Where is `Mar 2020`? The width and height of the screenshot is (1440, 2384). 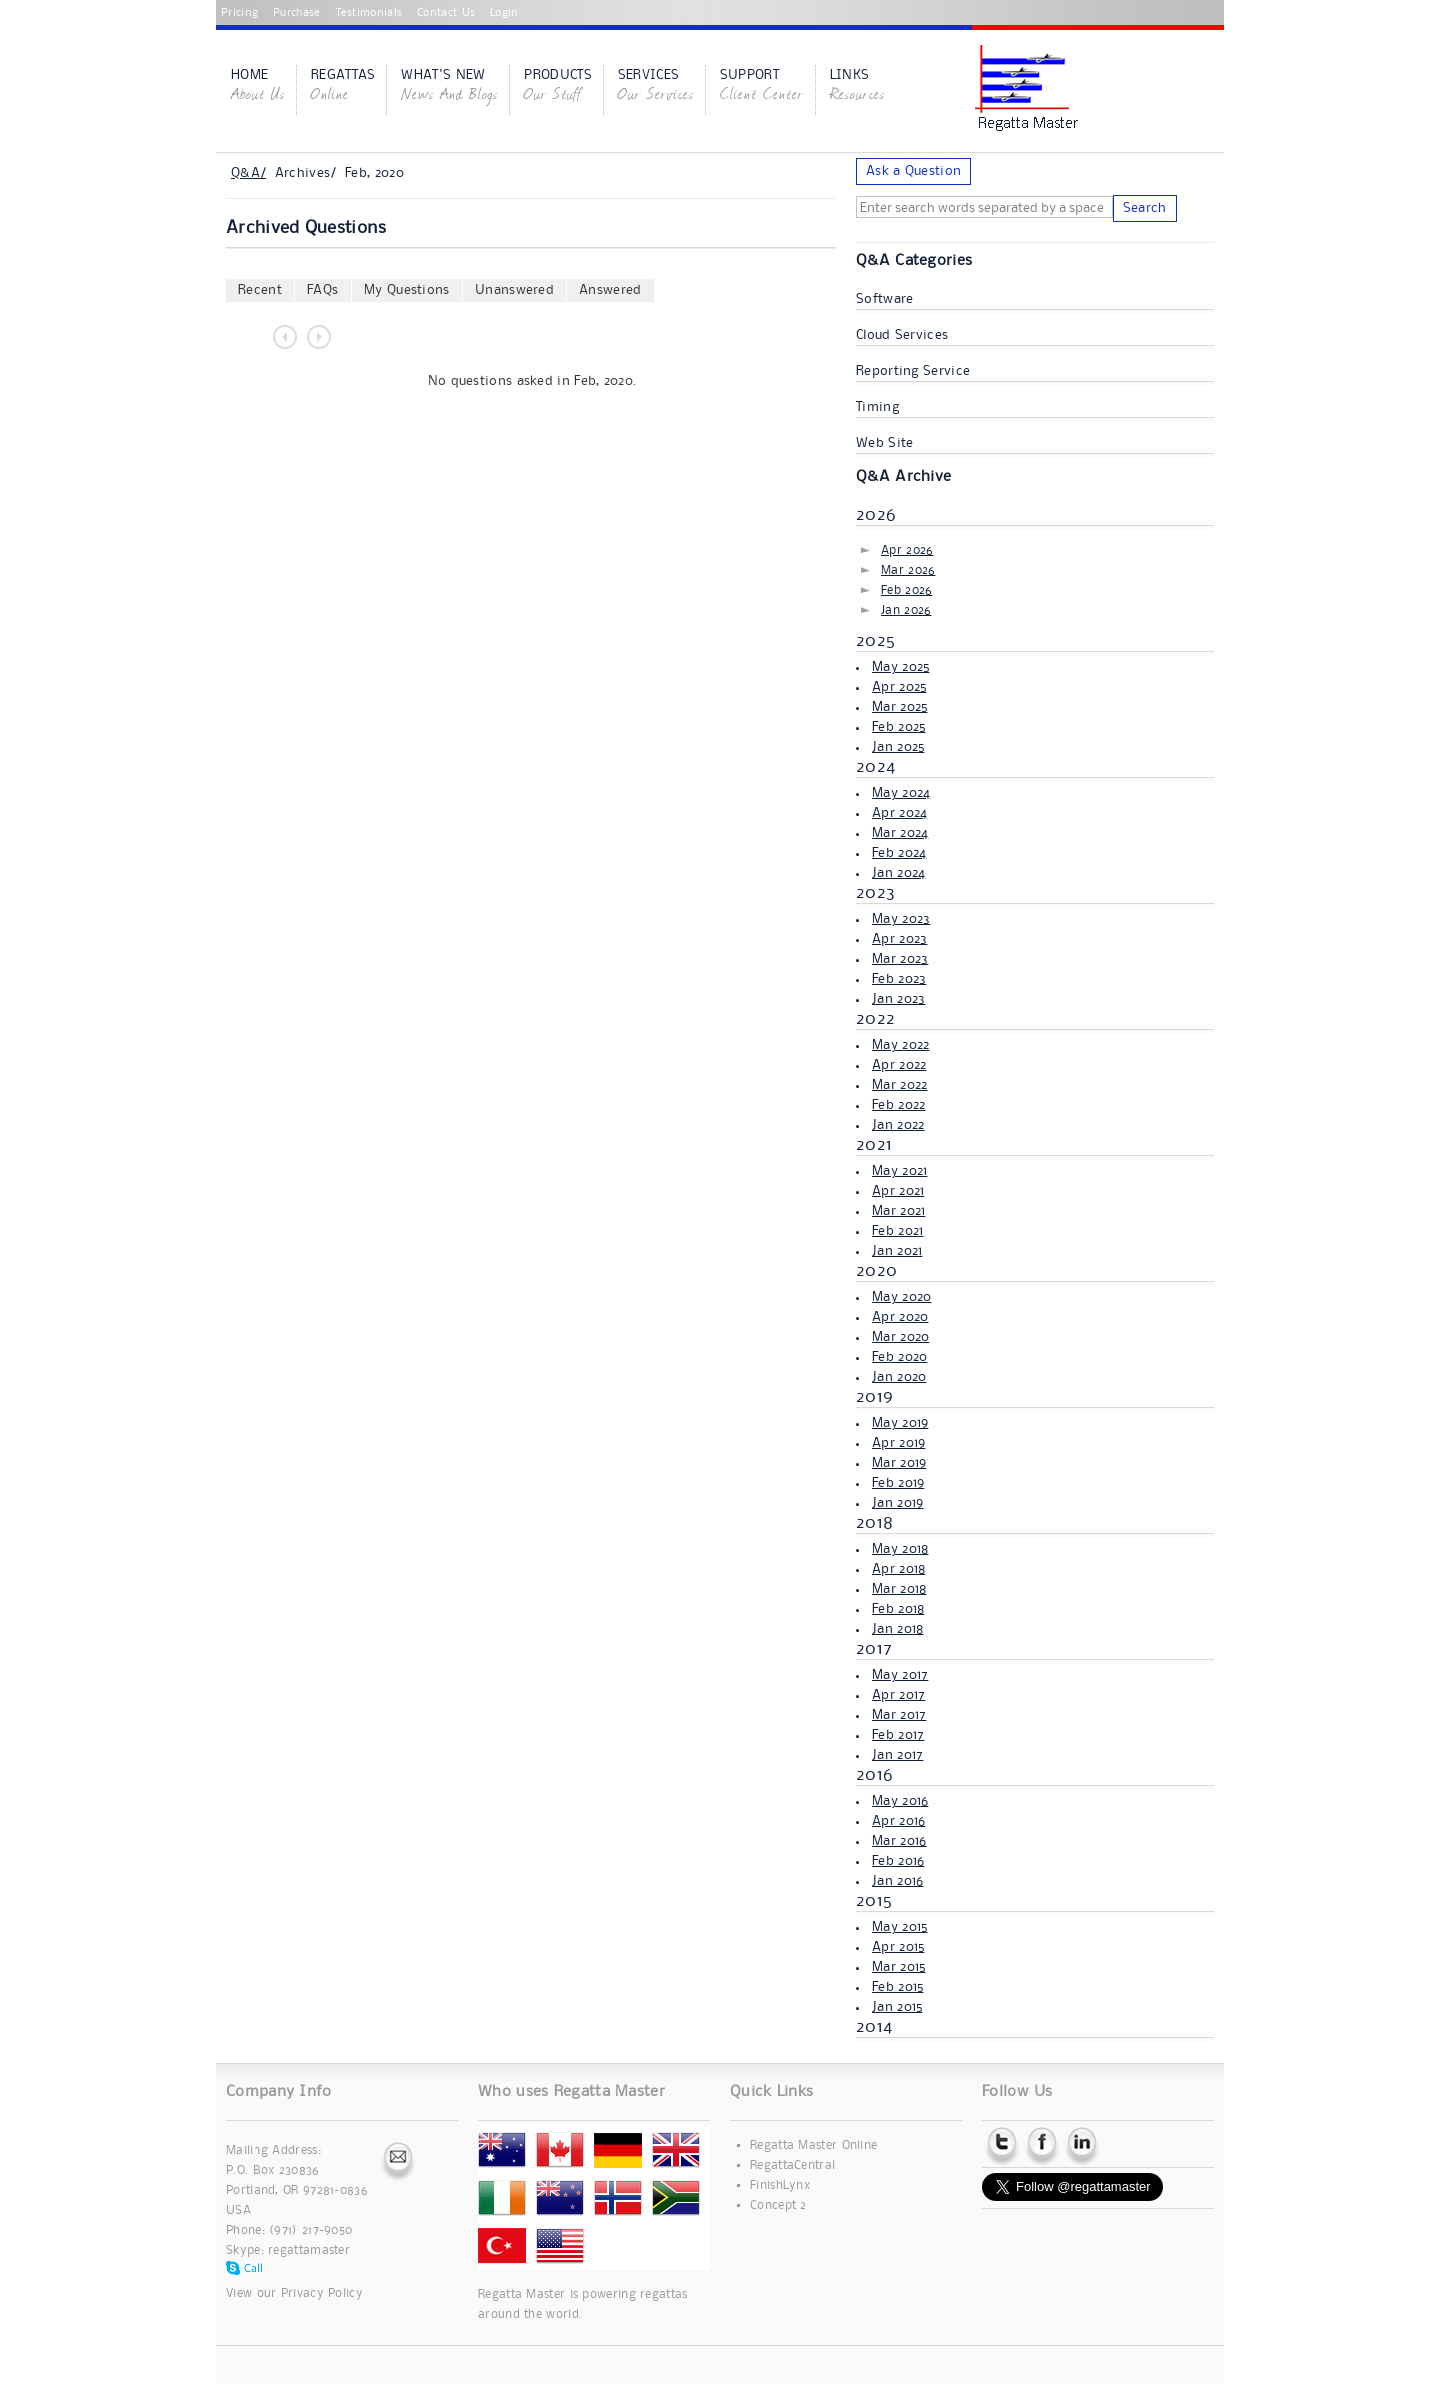
Mar 2020 is located at coordinates (900, 1337).